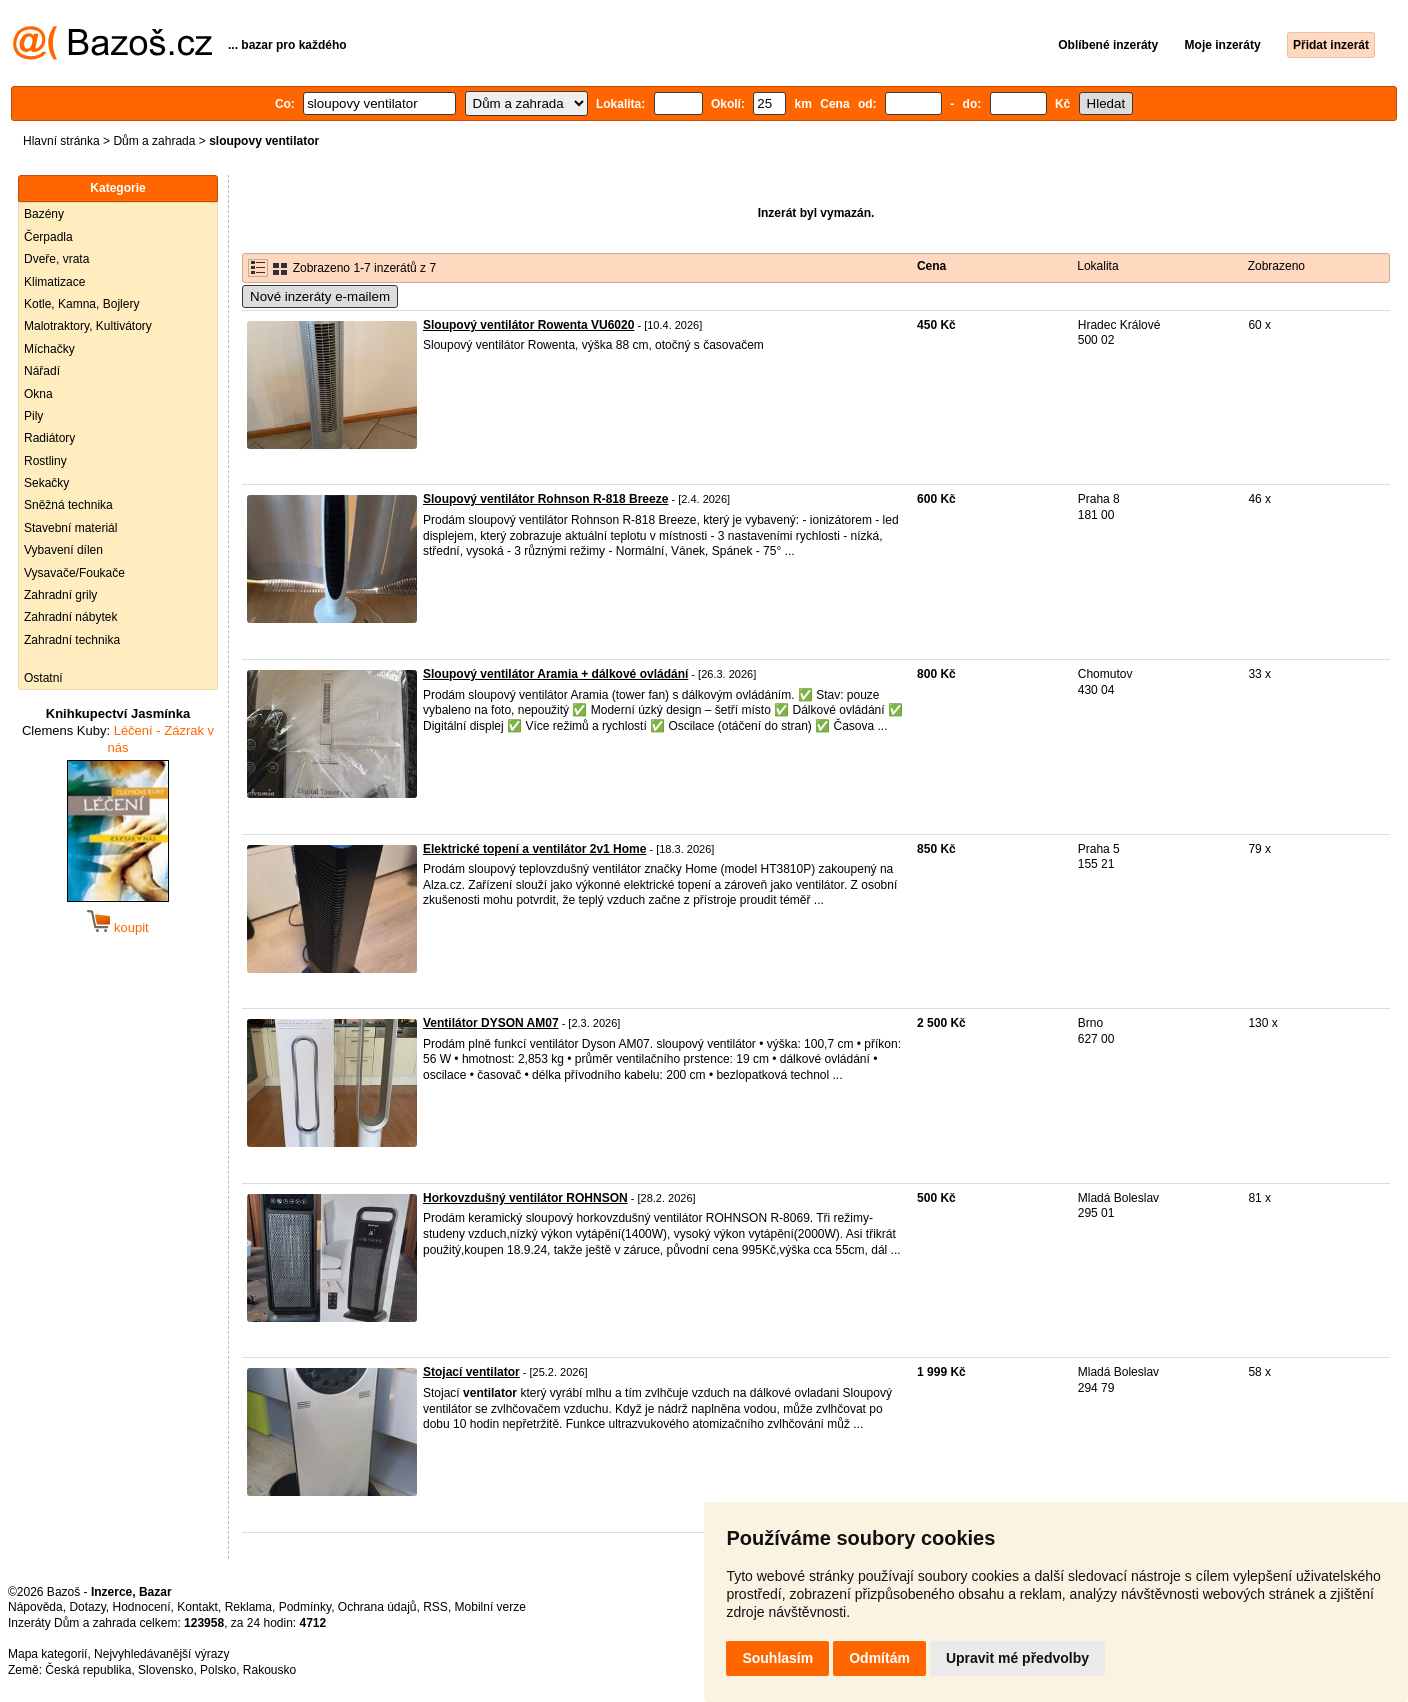  Describe the element at coordinates (43, 678) in the screenshot. I see `Ostatní` at that location.